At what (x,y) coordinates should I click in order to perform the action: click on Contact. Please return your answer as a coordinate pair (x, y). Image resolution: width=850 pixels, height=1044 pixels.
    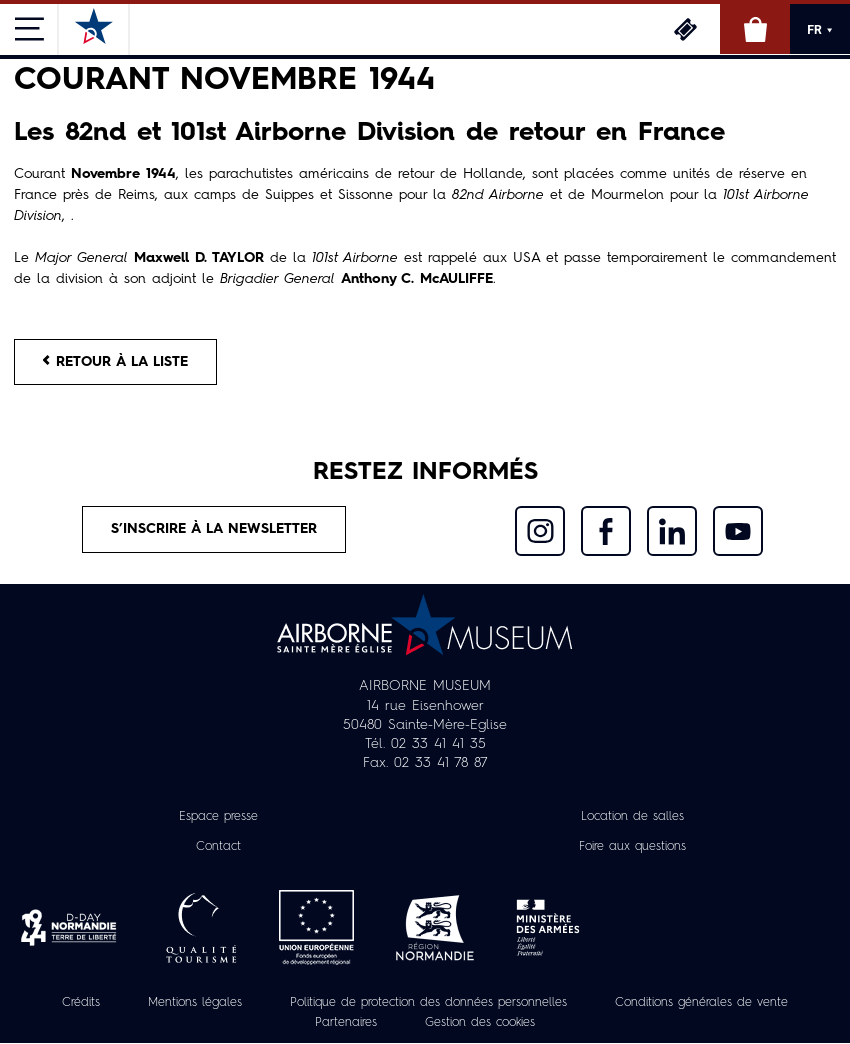
    Looking at the image, I should click on (218, 847).